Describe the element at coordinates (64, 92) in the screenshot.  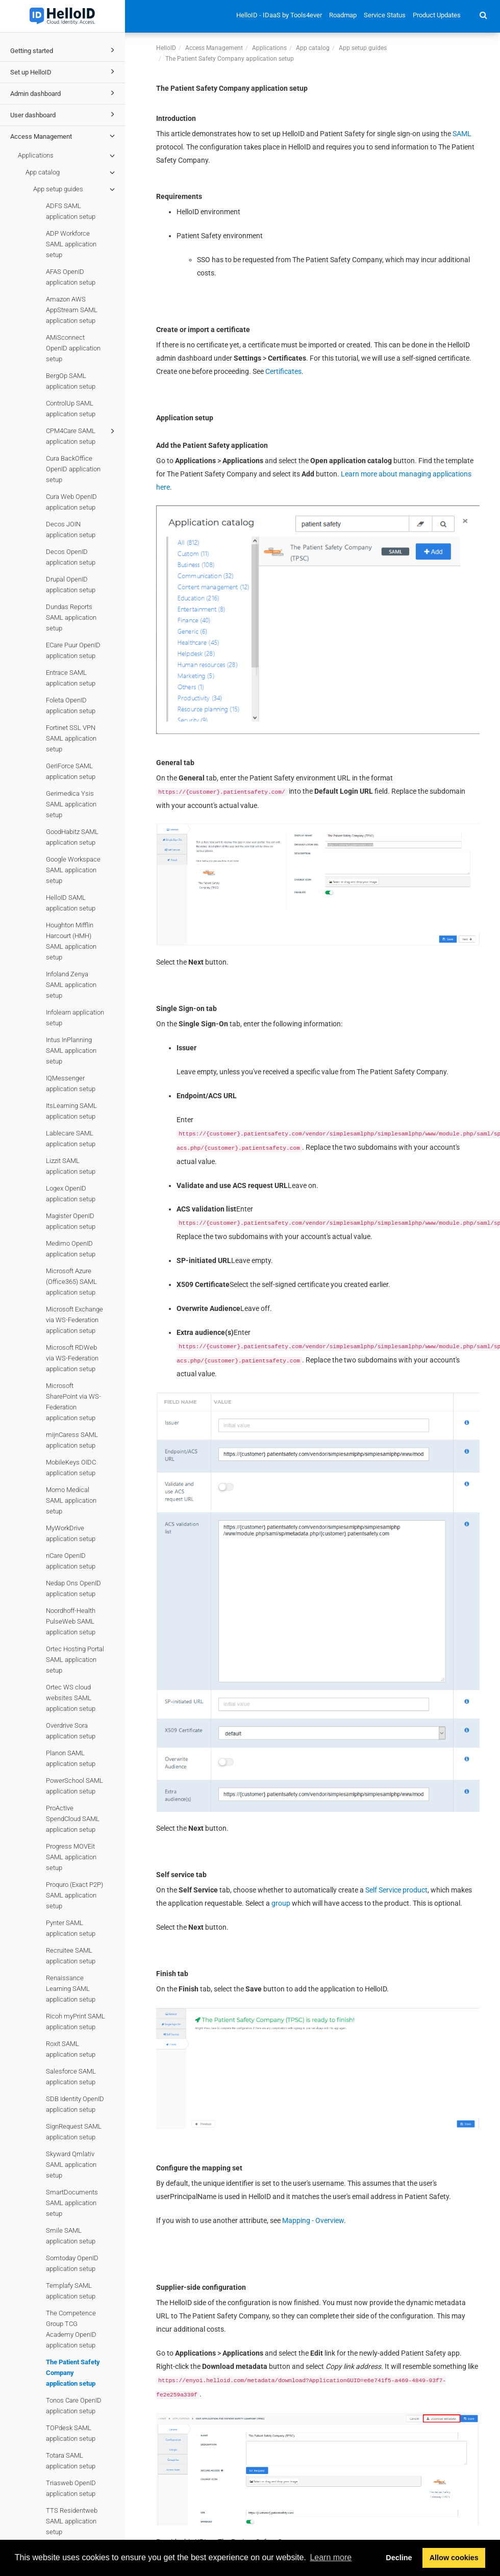
I see `Admin dashboard` at that location.